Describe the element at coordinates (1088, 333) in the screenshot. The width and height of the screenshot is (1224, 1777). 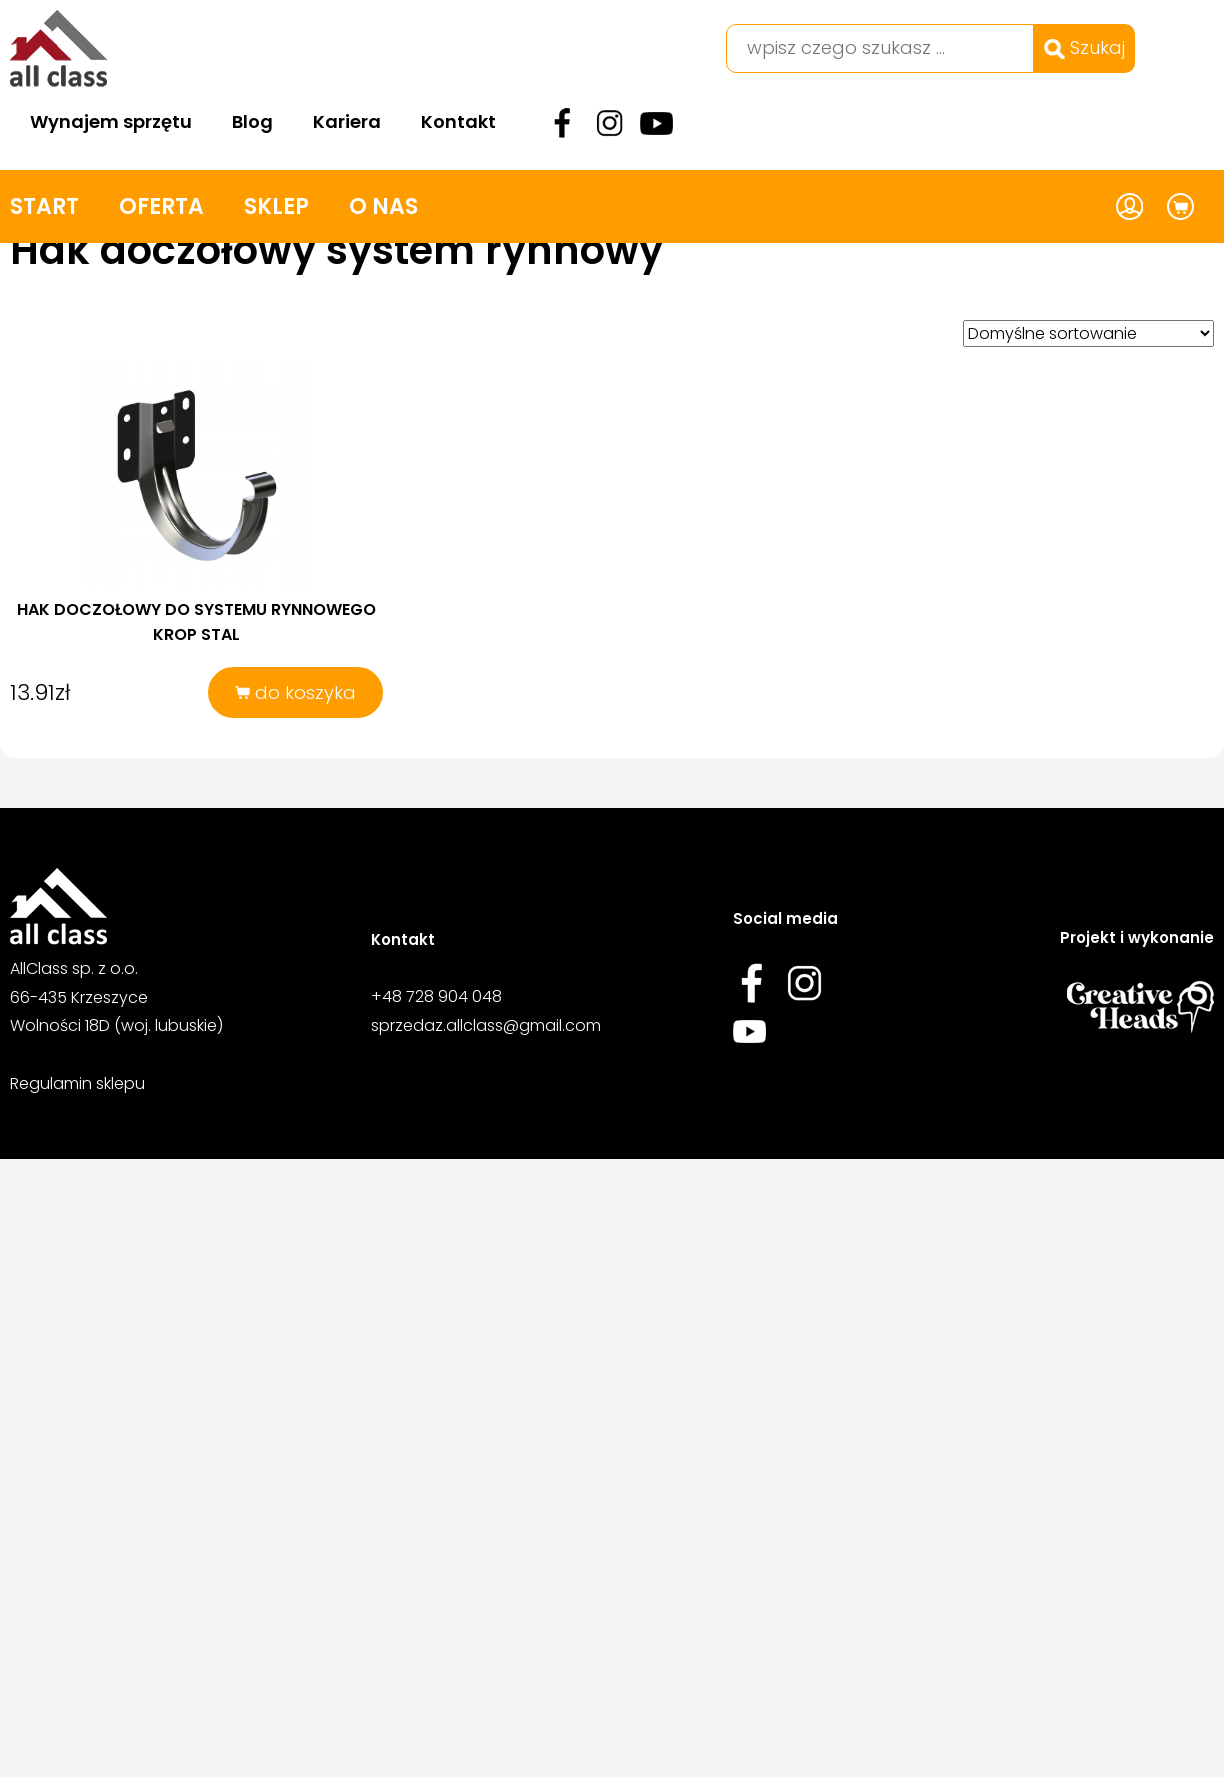
I see `[Zamówienie w sklepie]` at that location.